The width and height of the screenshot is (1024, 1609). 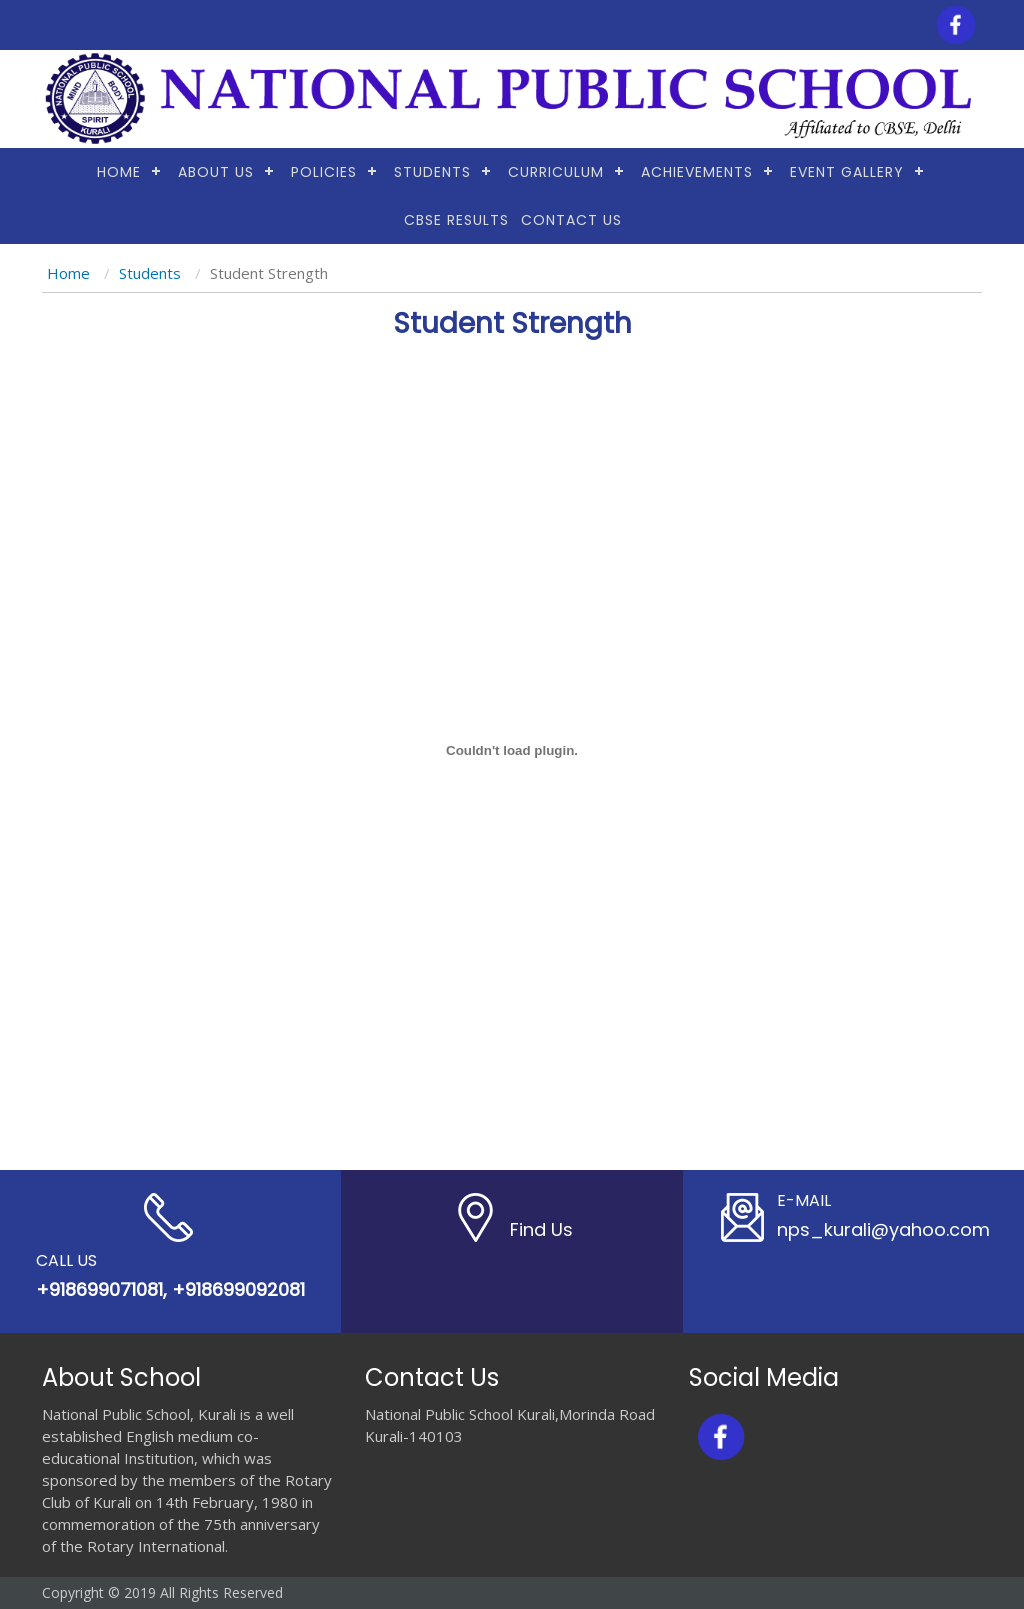 I want to click on About Us, so click(x=216, y=172).